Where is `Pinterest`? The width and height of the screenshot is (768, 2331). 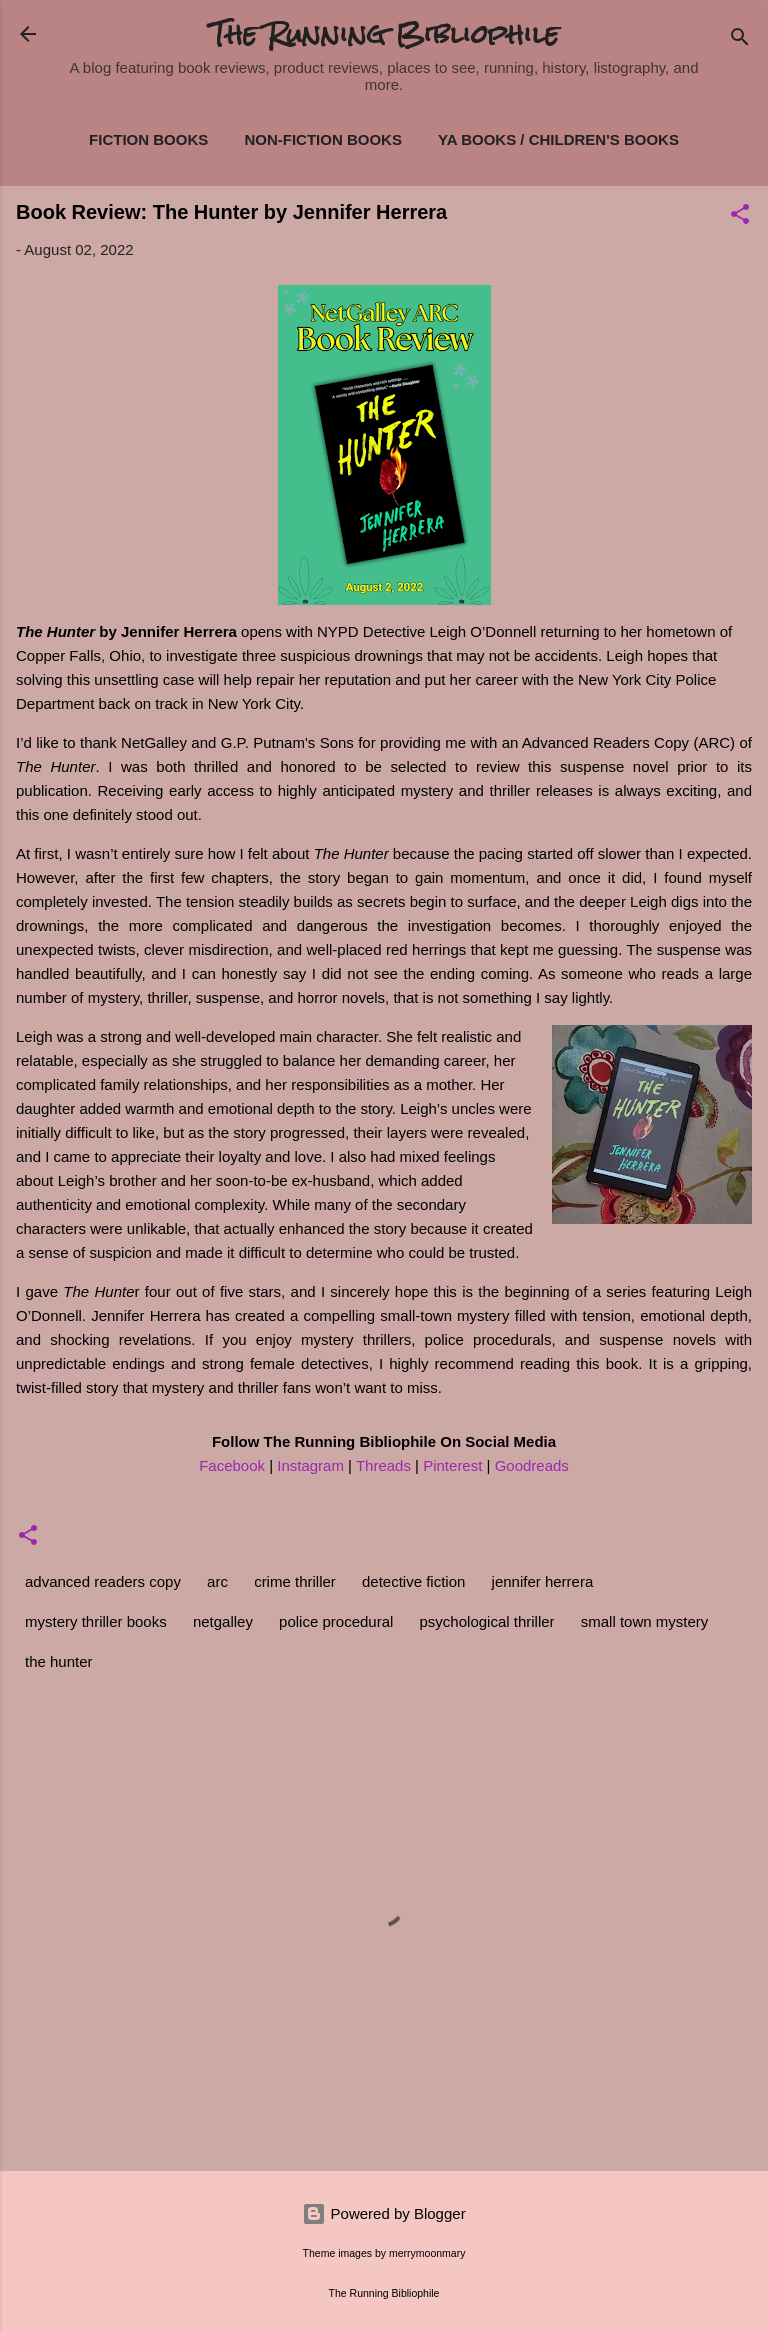
Pinterest is located at coordinates (452, 1465).